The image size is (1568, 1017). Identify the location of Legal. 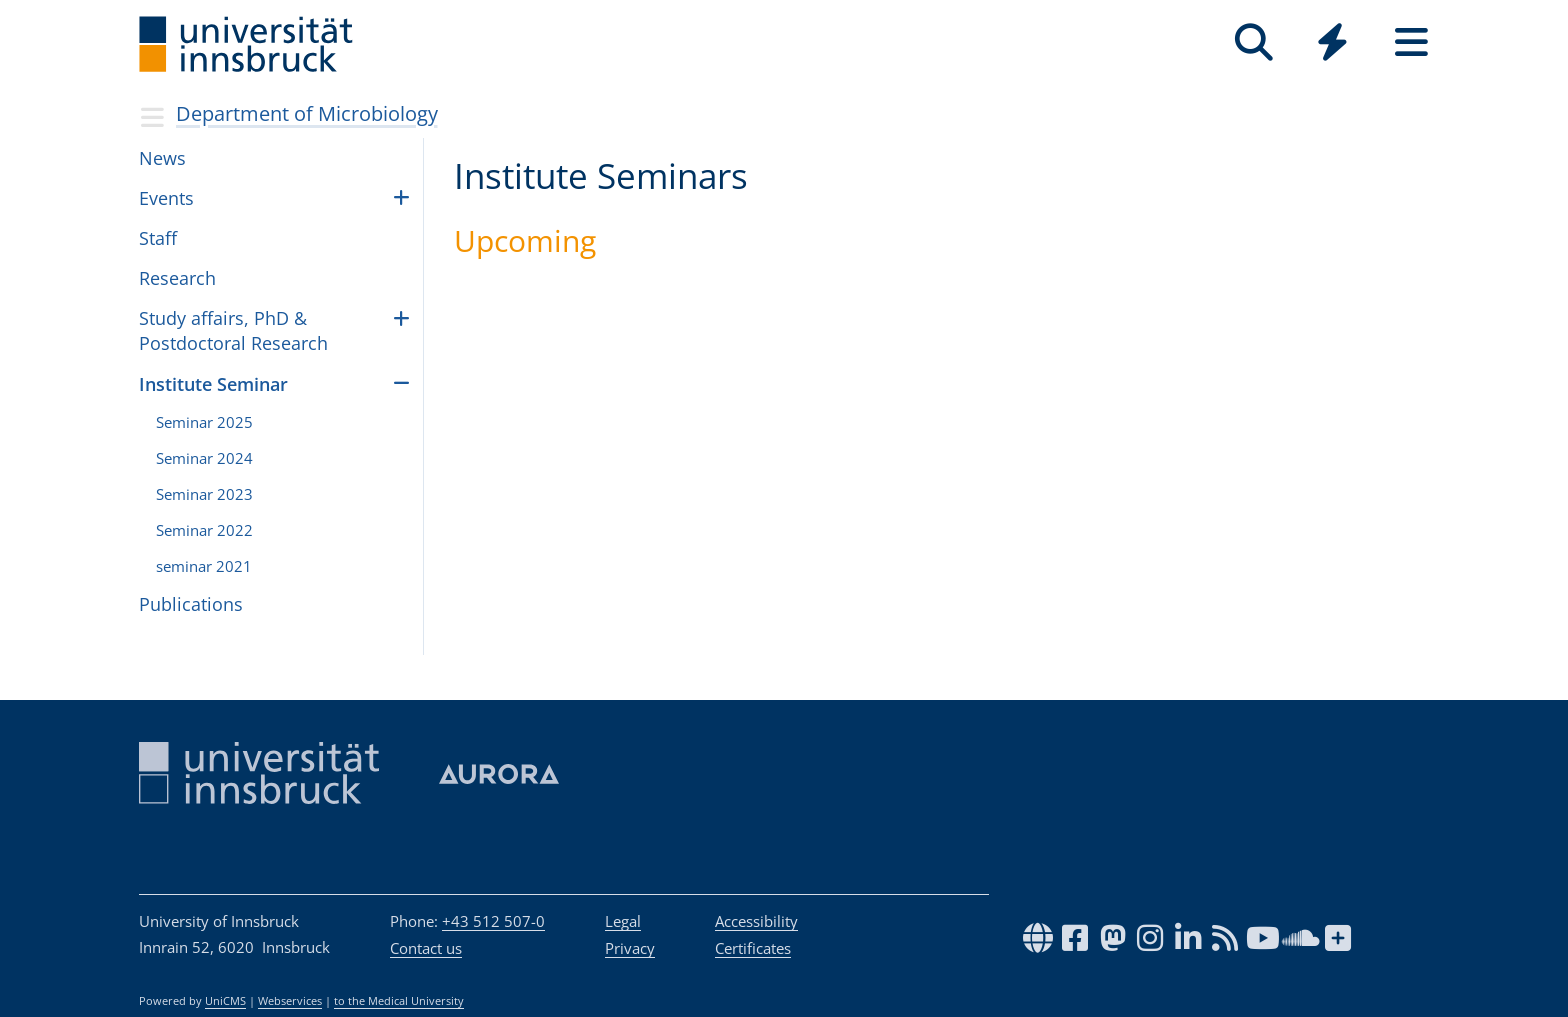
(623, 921).